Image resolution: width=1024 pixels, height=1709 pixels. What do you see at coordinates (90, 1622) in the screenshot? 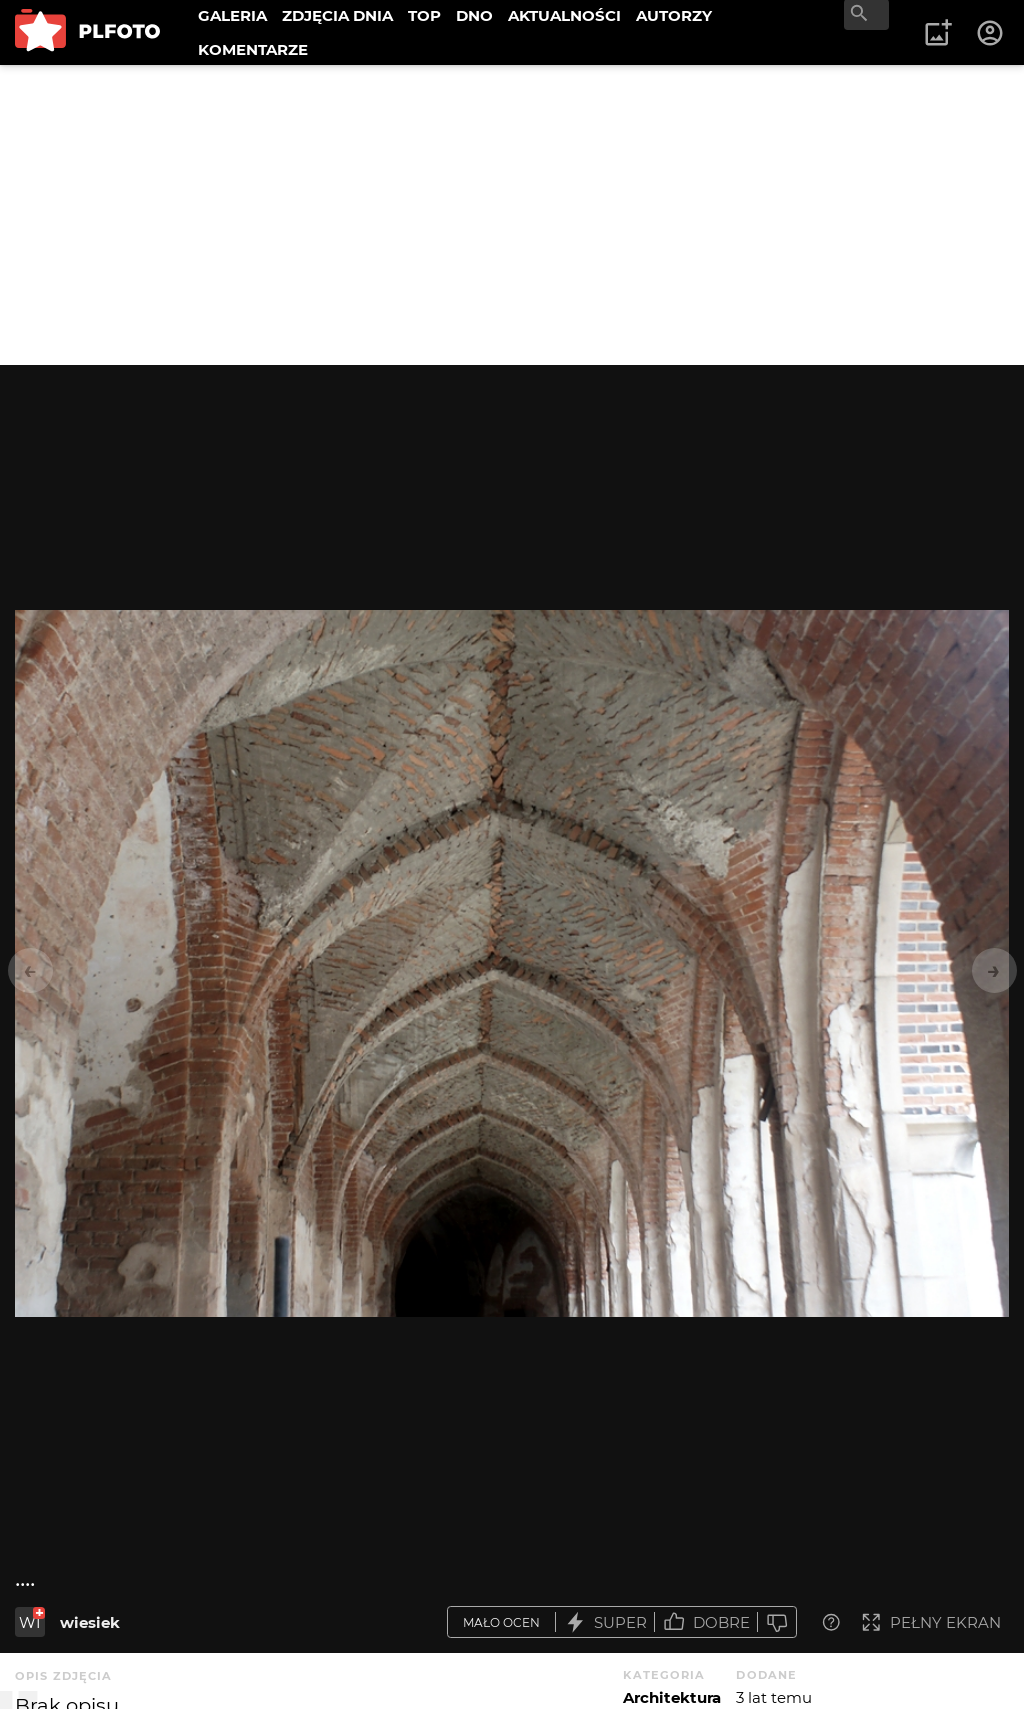
I see `wiesiek` at bounding box center [90, 1622].